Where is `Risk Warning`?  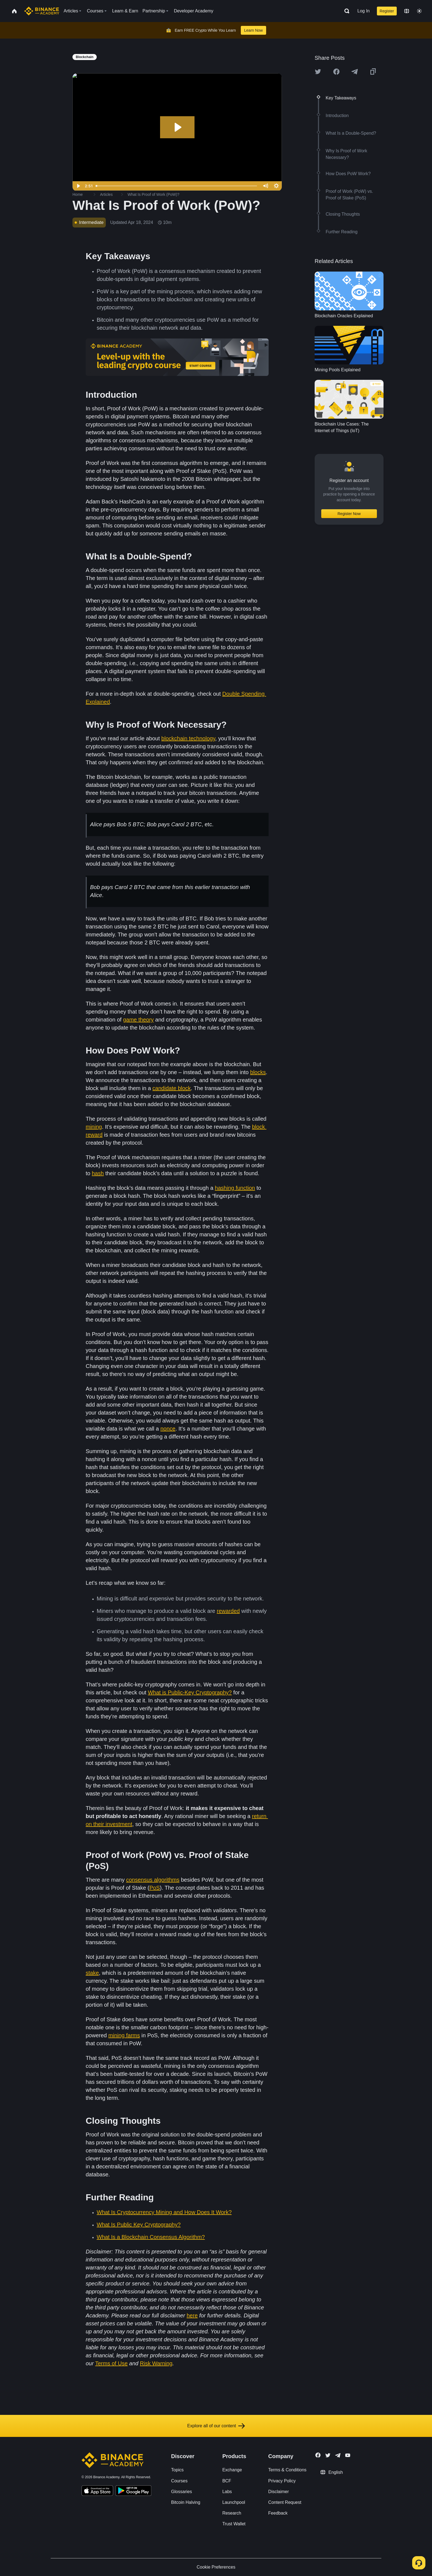
Risk Warning is located at coordinates (156, 2363).